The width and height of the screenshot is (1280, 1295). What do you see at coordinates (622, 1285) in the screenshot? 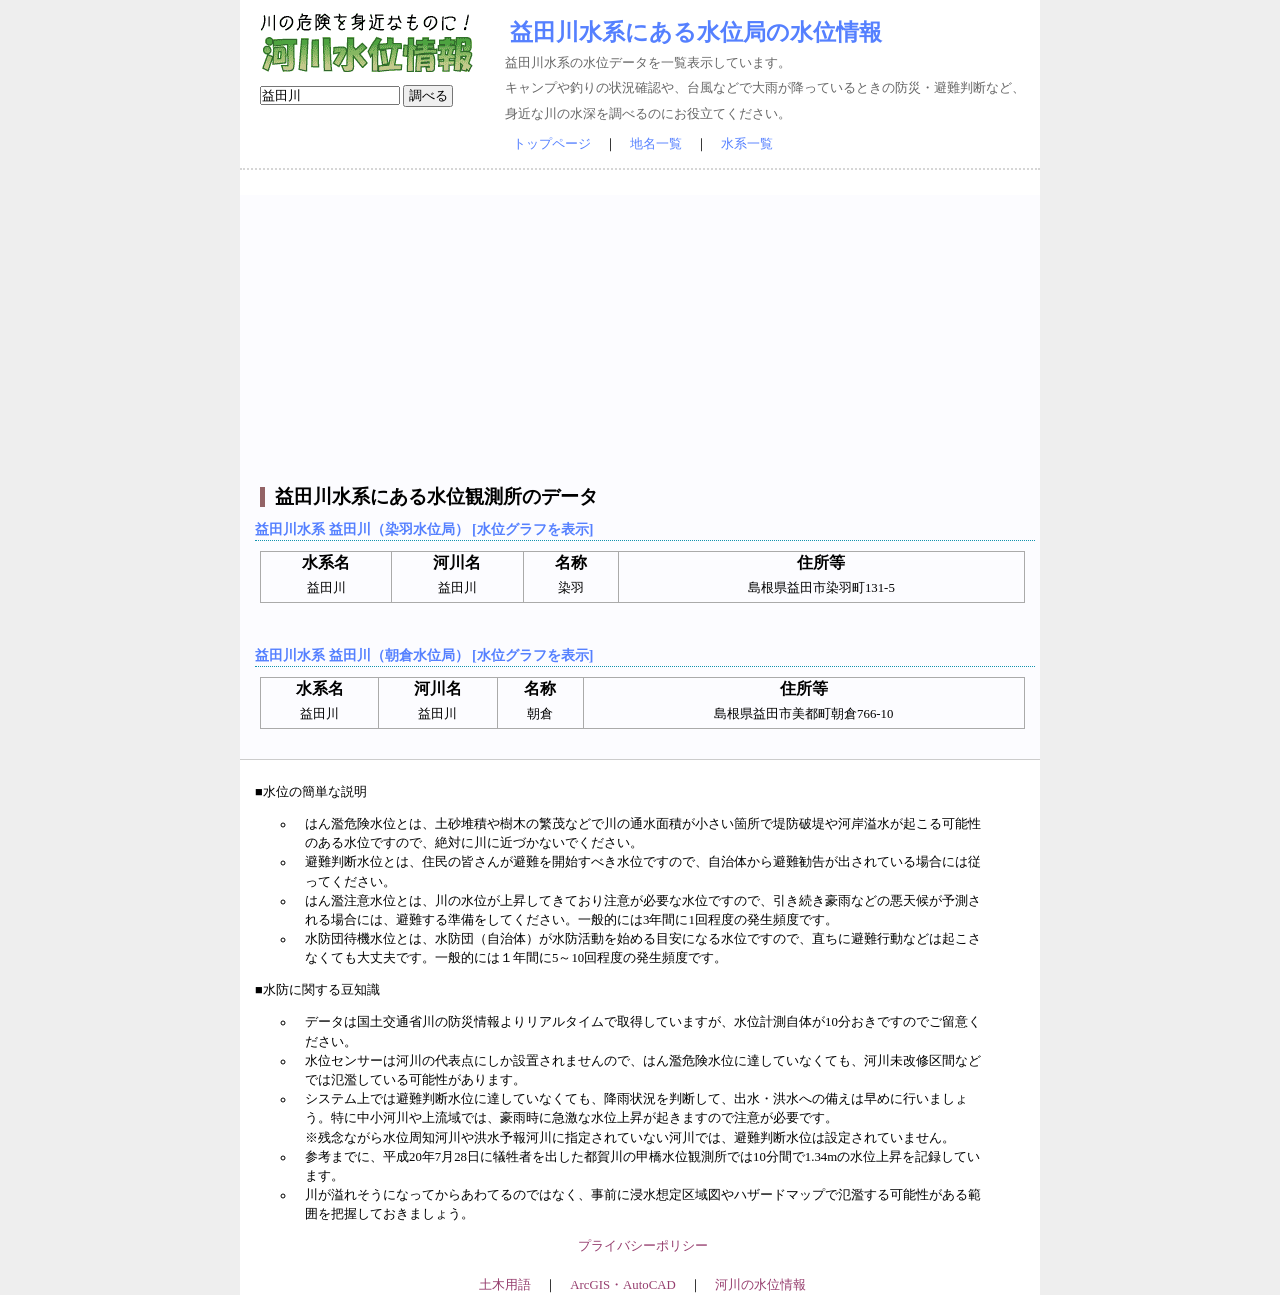
I see `ArcGIS・AutoCAD` at bounding box center [622, 1285].